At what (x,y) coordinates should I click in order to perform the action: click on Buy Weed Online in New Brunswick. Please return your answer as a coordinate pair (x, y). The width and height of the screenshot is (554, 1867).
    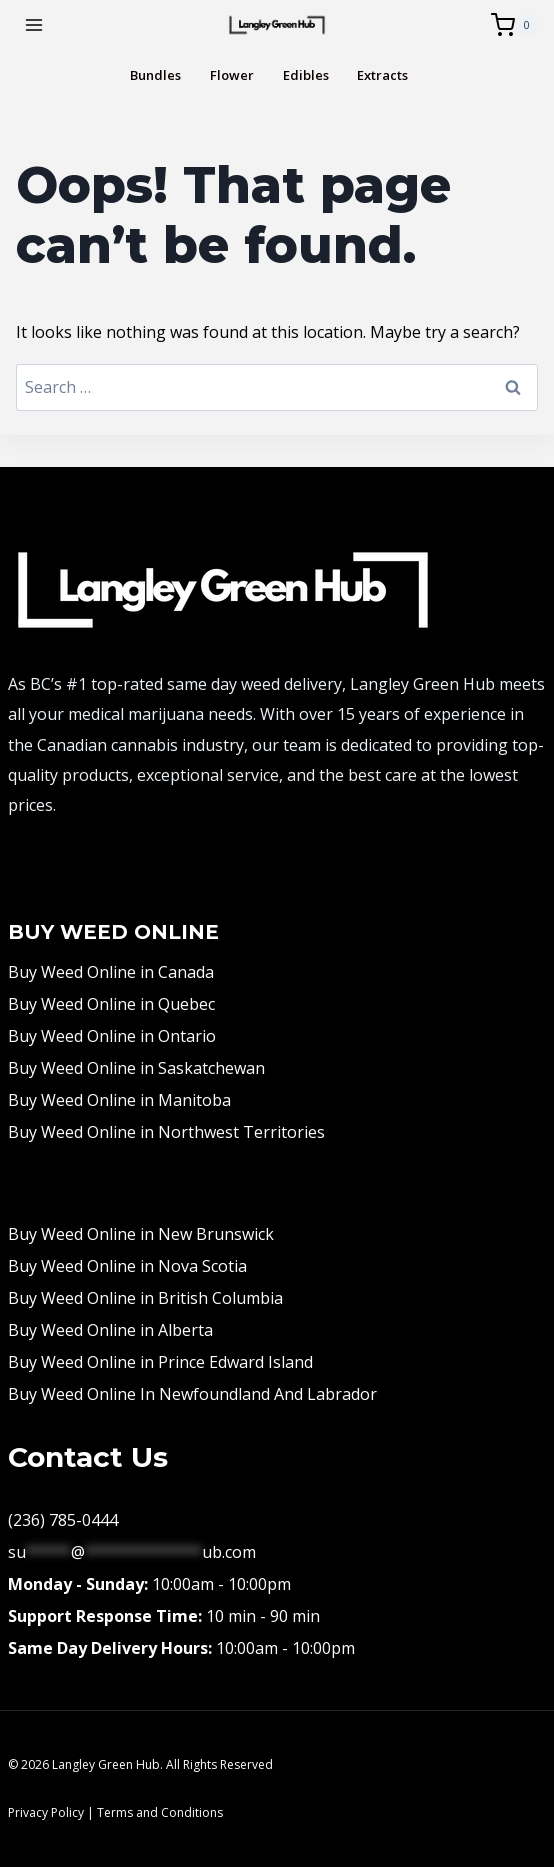
    Looking at the image, I should click on (141, 1234).